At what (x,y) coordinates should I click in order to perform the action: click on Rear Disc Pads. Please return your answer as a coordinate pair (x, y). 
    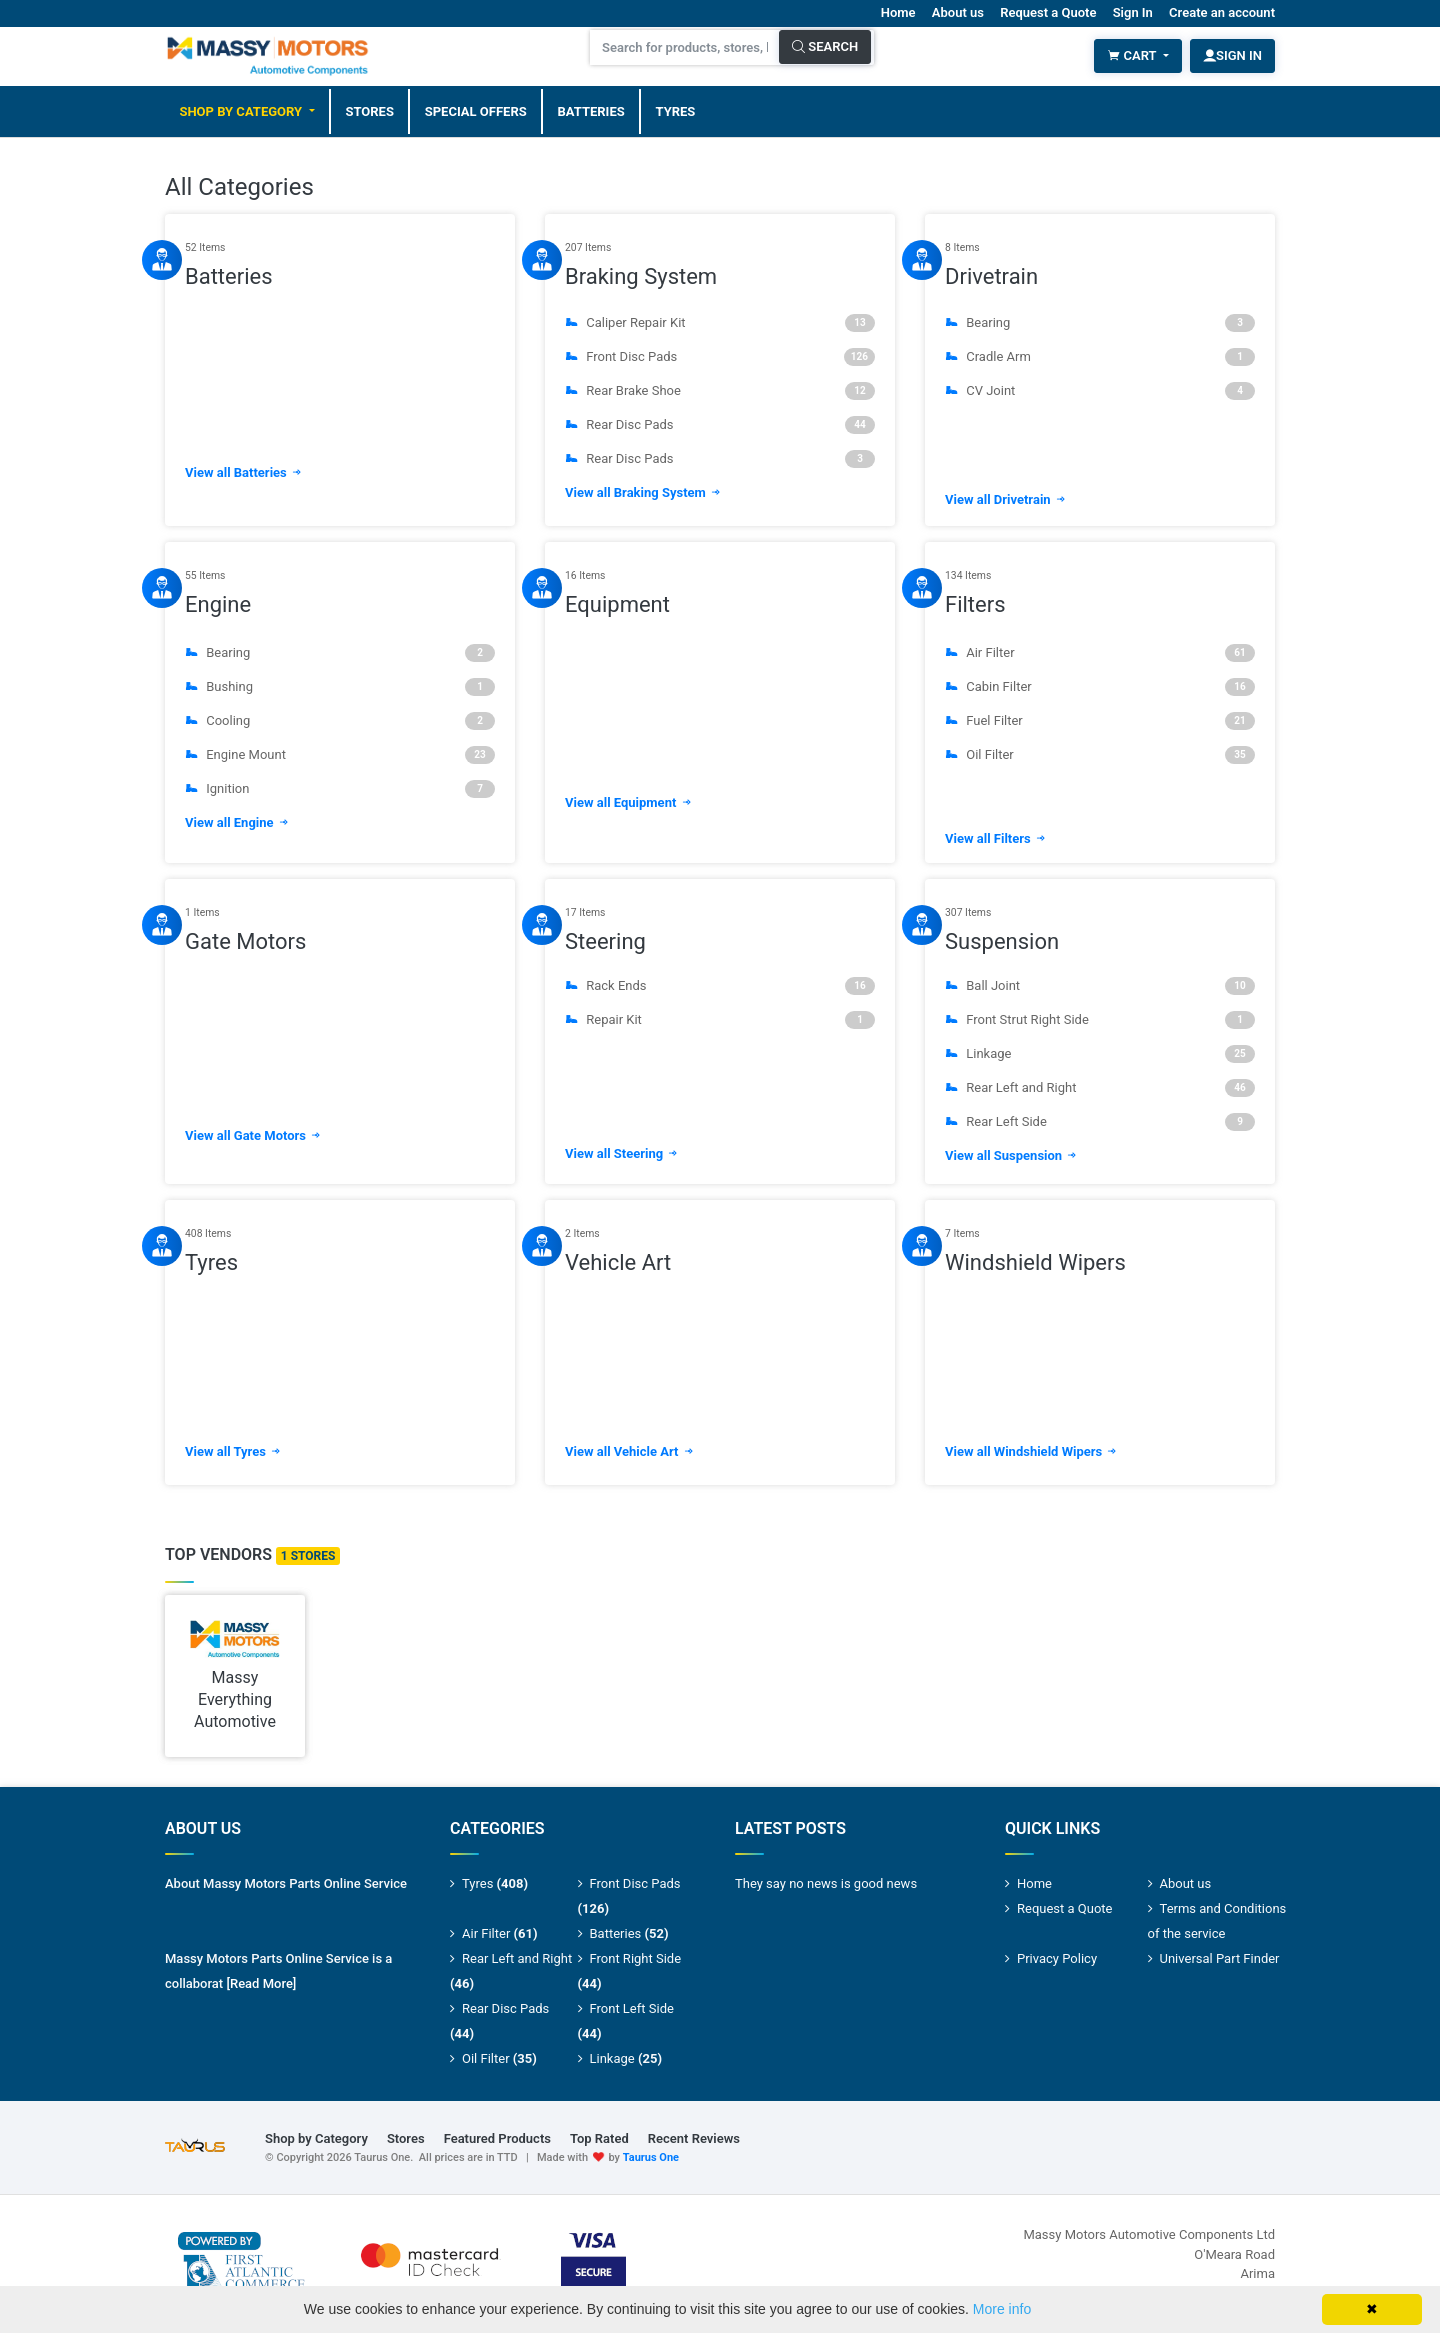
    Looking at the image, I should click on (720, 424).